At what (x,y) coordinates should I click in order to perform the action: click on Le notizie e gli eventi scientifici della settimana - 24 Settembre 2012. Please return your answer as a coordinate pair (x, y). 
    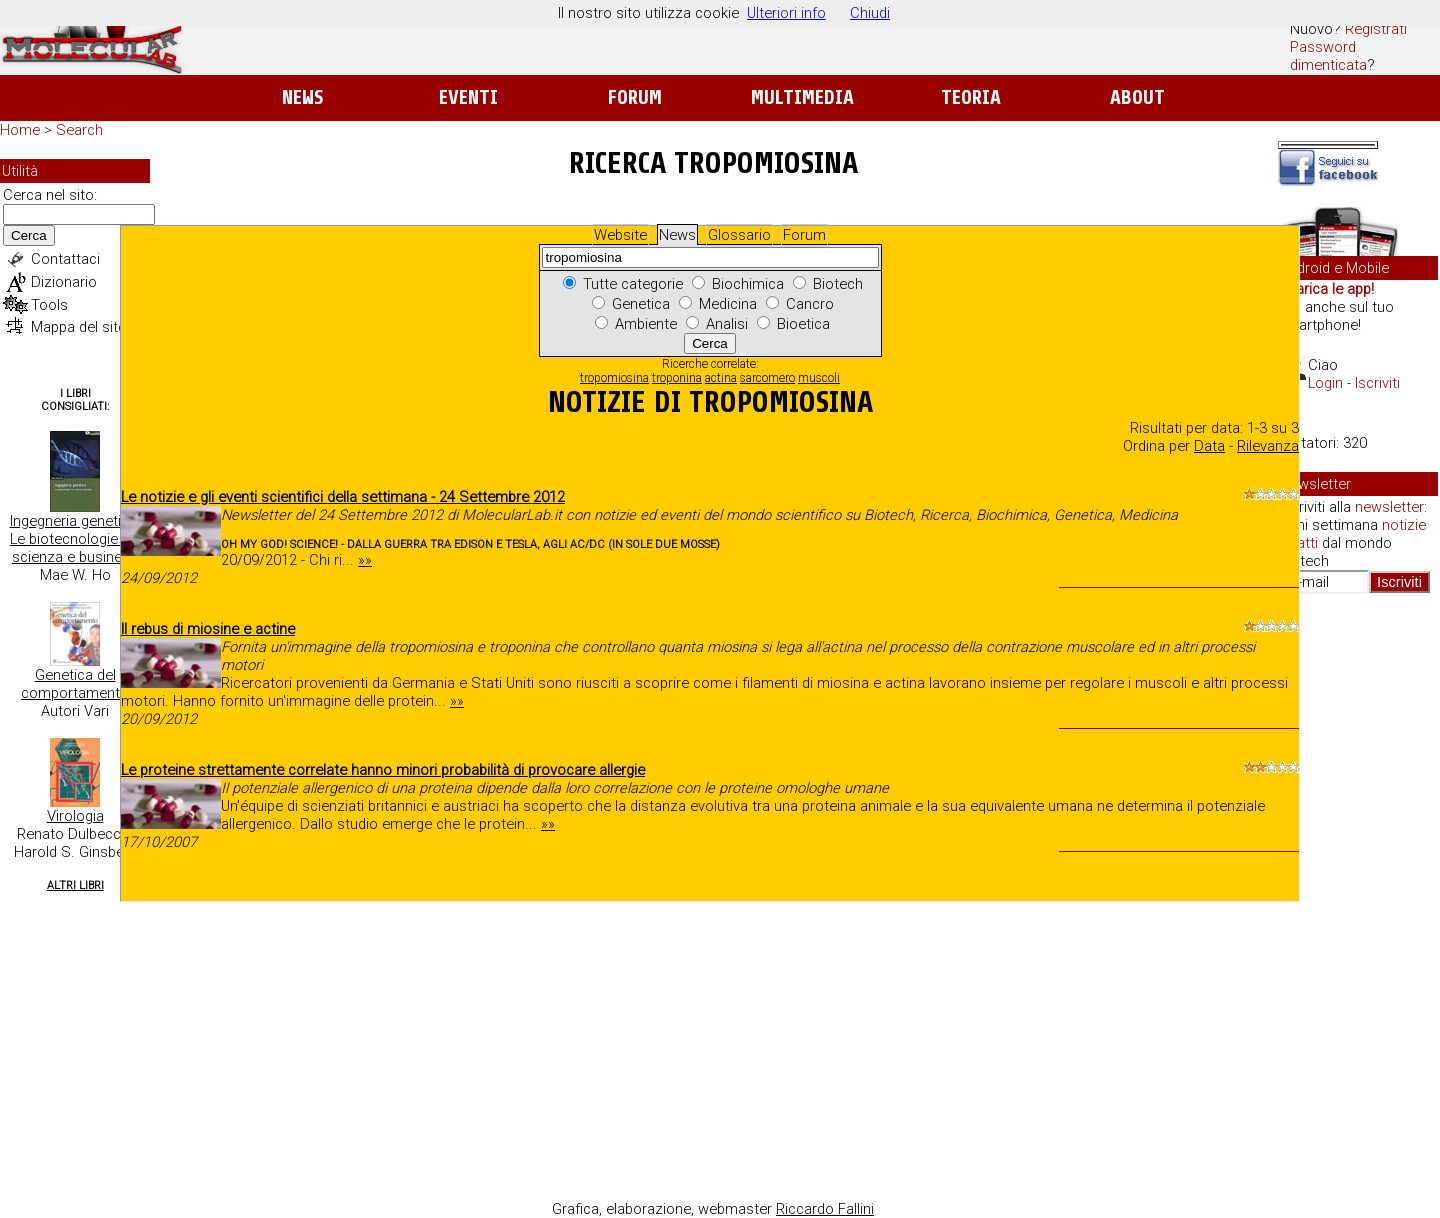
    Looking at the image, I should click on (343, 497).